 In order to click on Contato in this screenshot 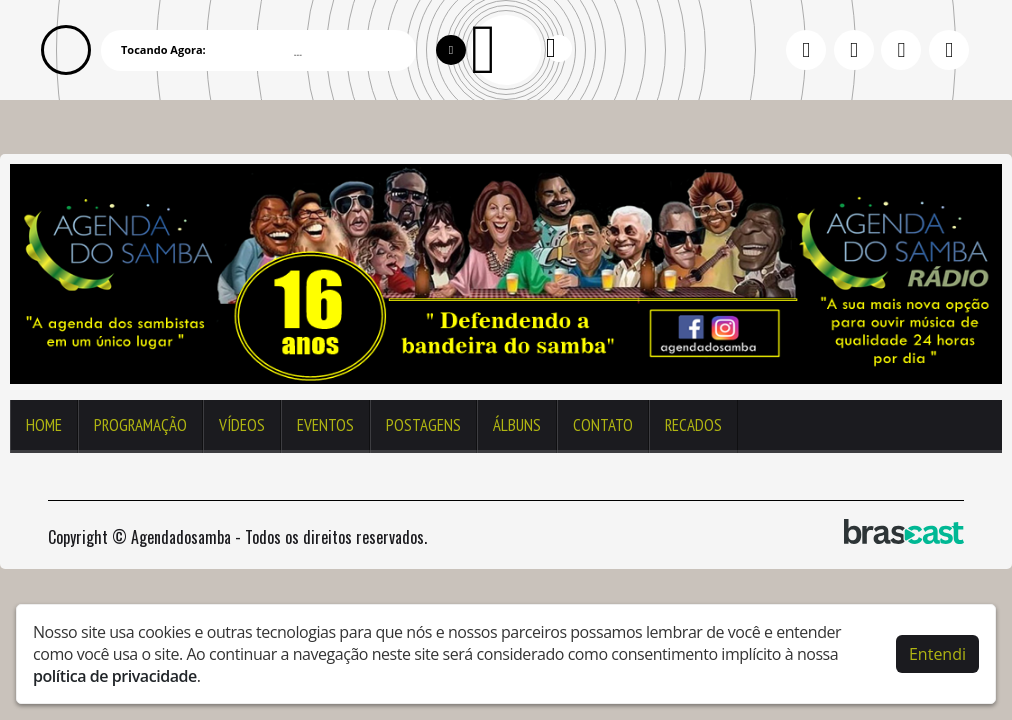, I will do `click(603, 425)`.